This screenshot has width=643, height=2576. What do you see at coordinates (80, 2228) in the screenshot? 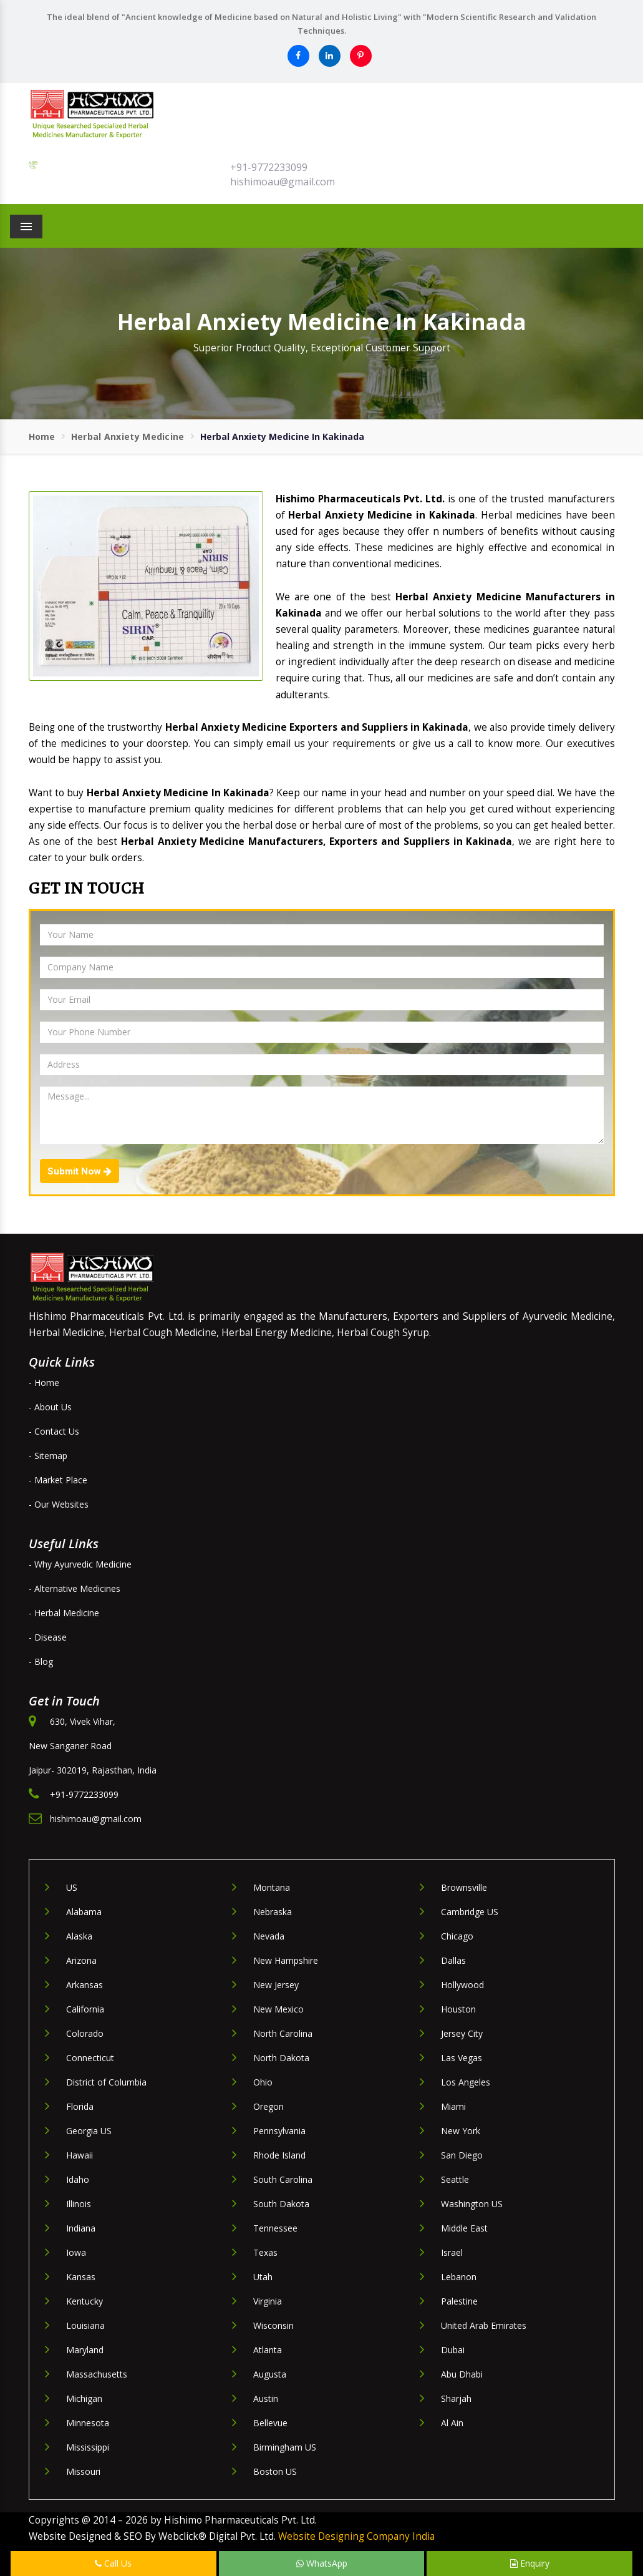
I see `Indiana` at bounding box center [80, 2228].